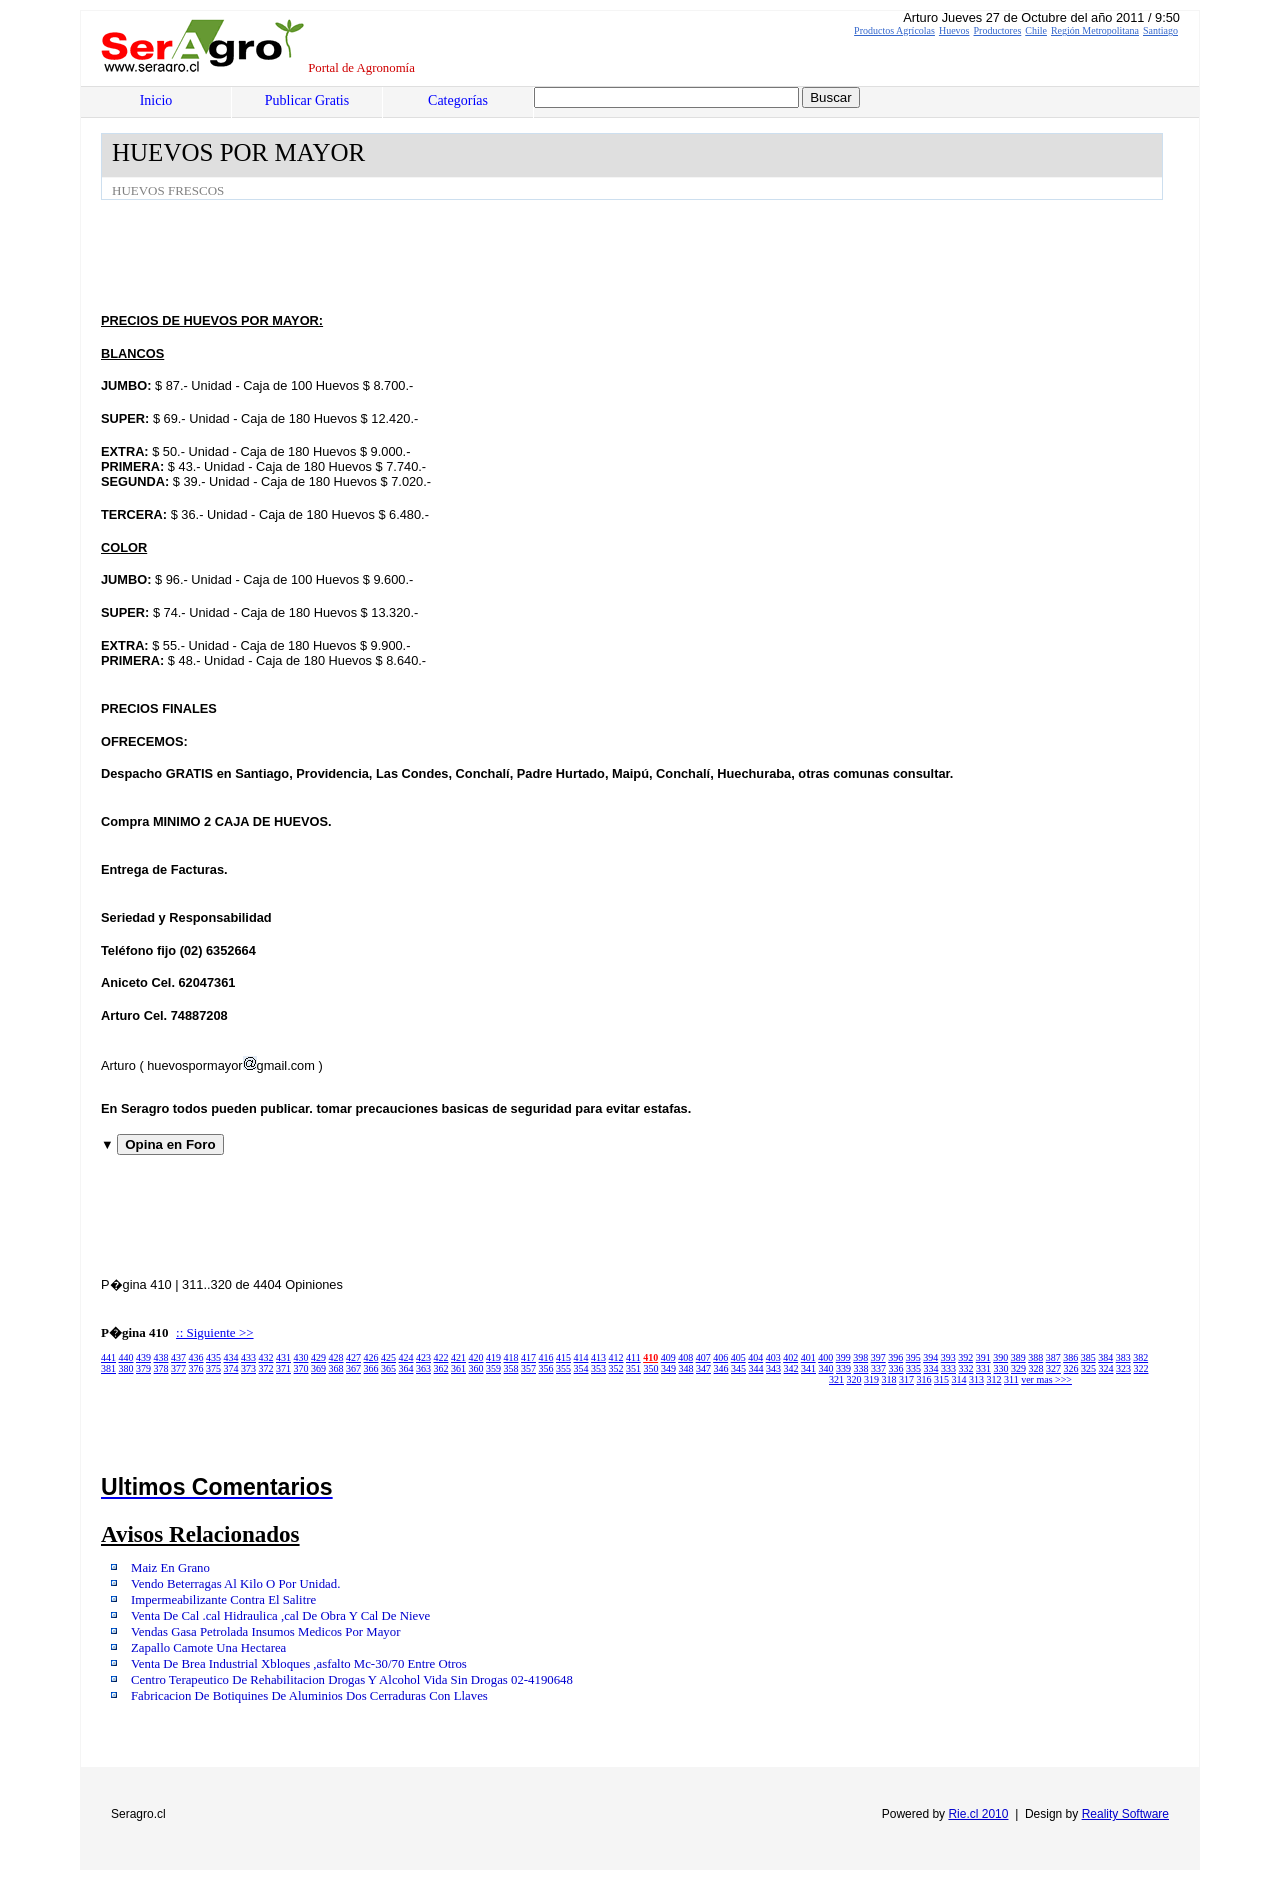 The image size is (1280, 1880). What do you see at coordinates (1125, 1814) in the screenshot?
I see `Reality Software` at bounding box center [1125, 1814].